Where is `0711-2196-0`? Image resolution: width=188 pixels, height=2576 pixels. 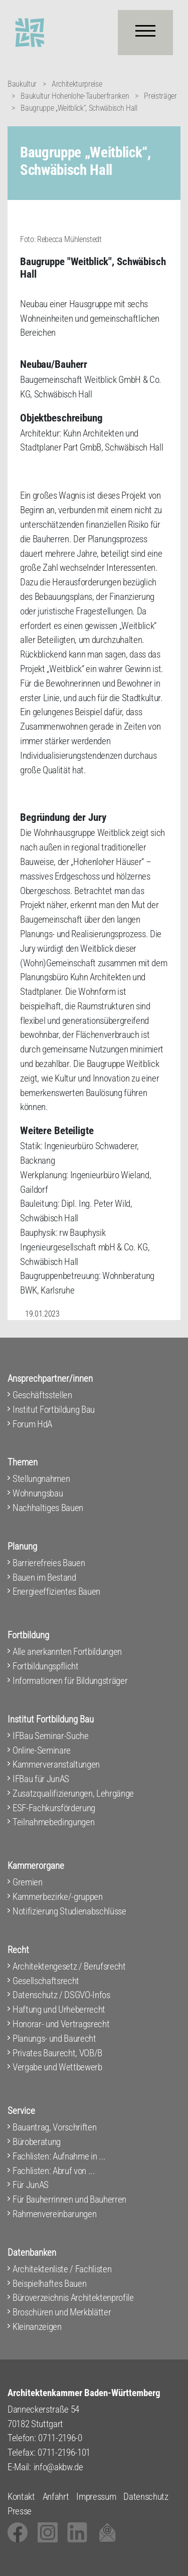 0711-2196-0 is located at coordinates (60, 2438).